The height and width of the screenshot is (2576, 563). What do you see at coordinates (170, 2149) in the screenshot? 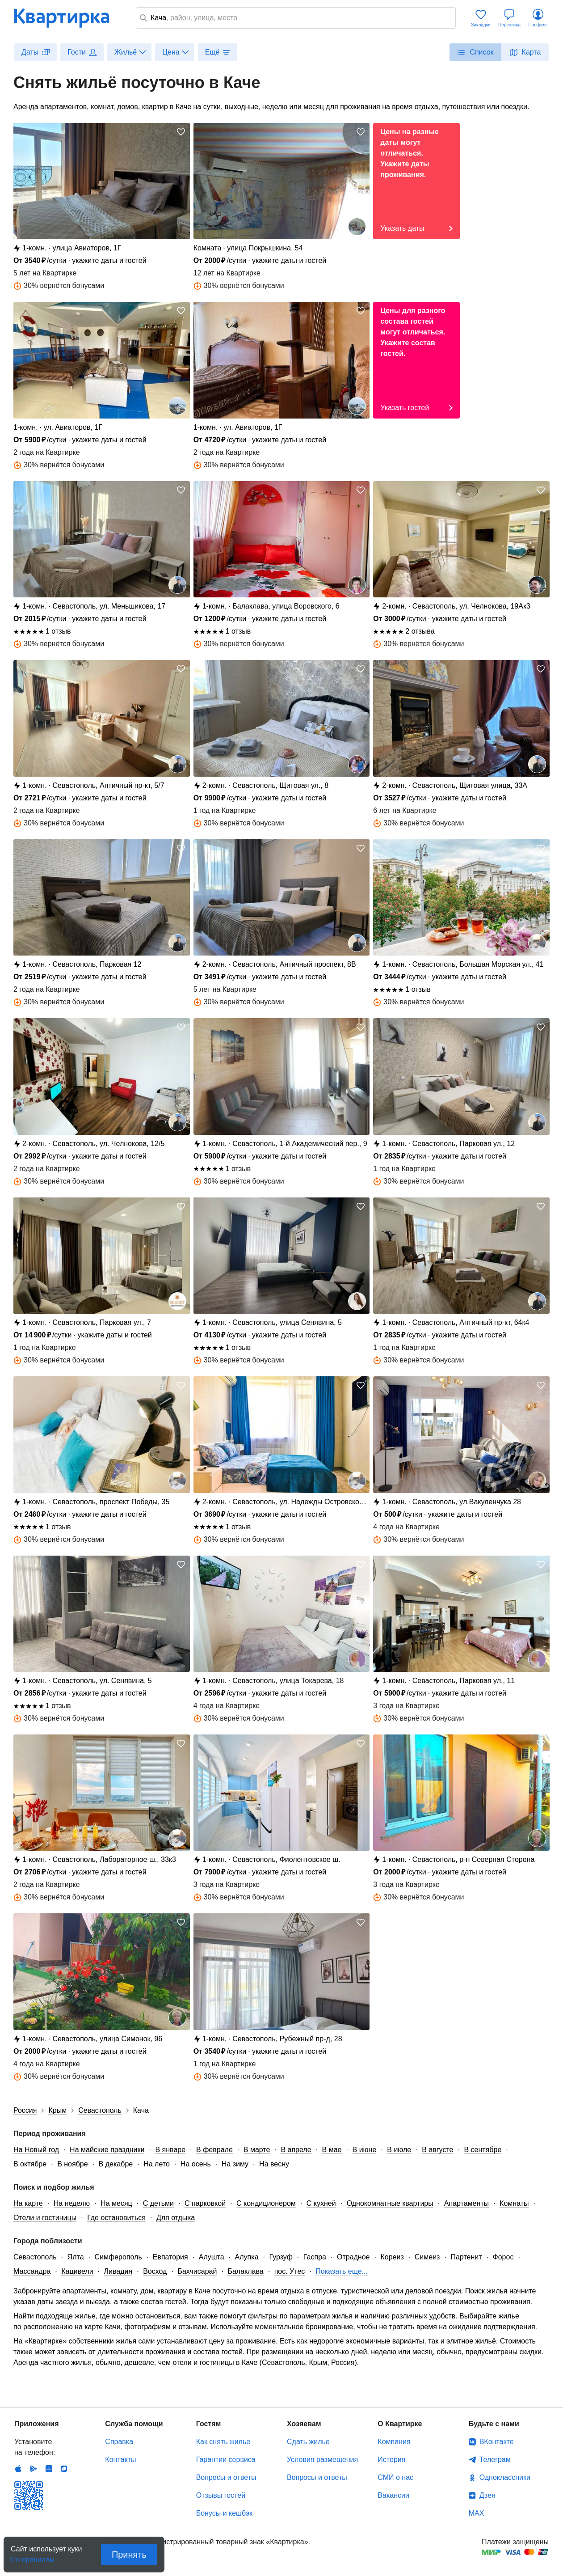
I see `В январе` at bounding box center [170, 2149].